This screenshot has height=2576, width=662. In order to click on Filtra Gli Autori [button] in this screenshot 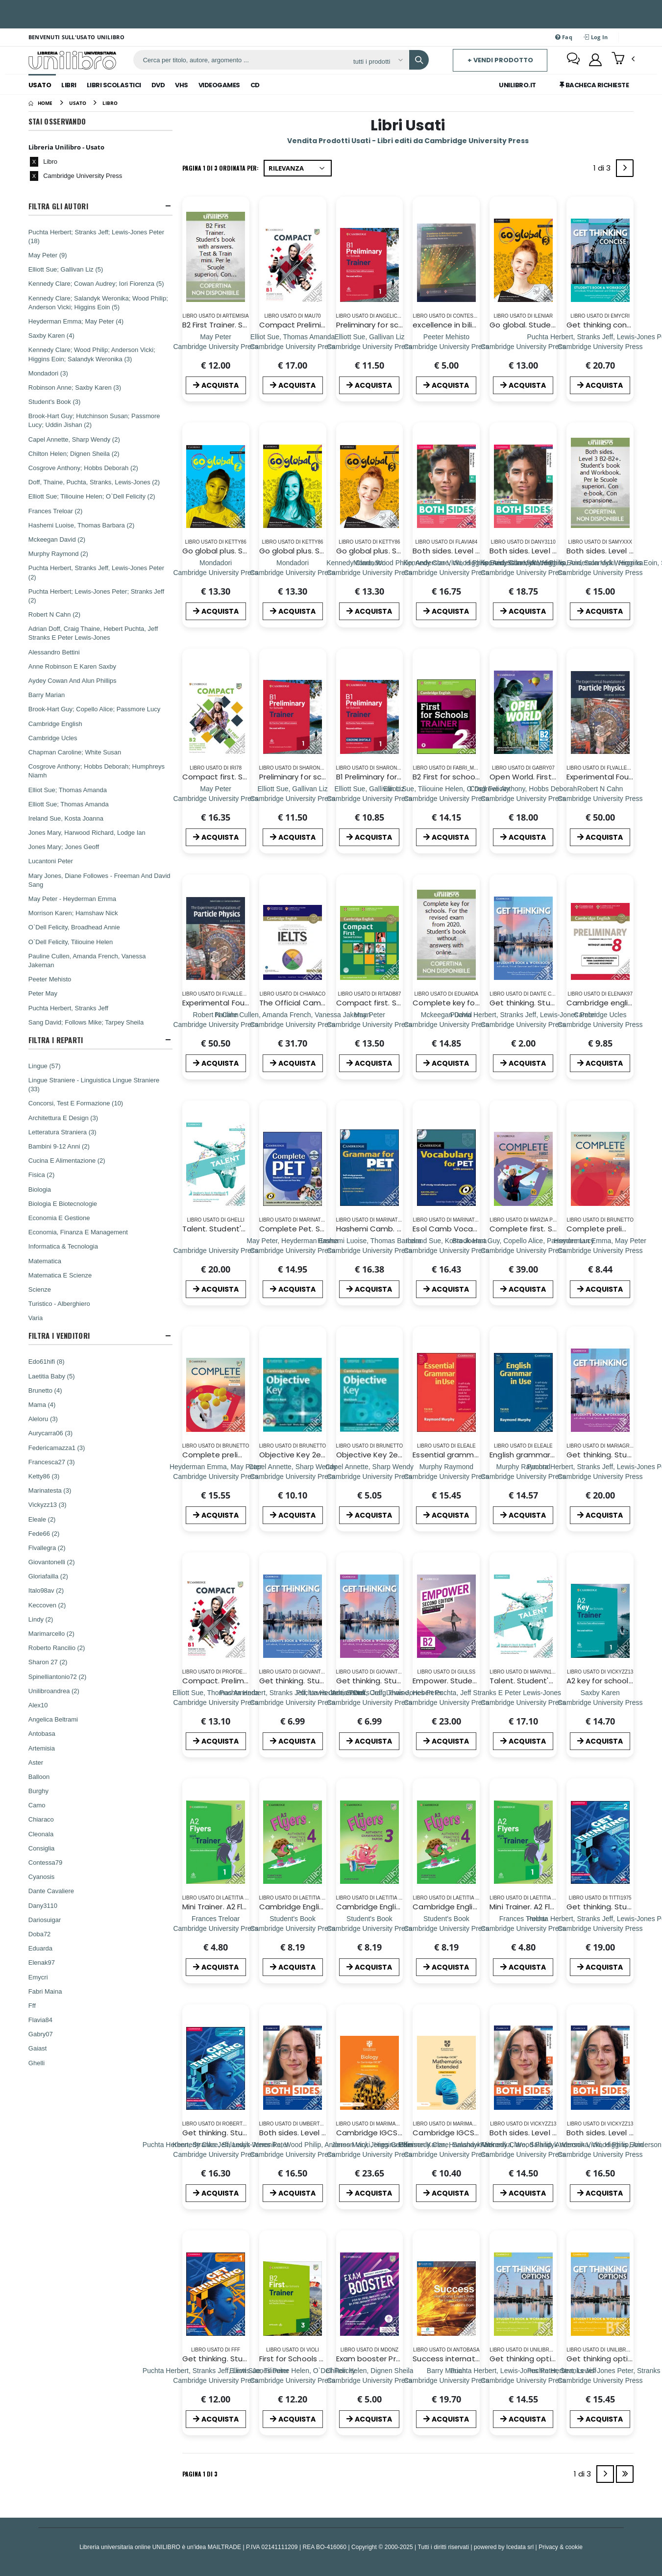, I will do `click(58, 206)`.